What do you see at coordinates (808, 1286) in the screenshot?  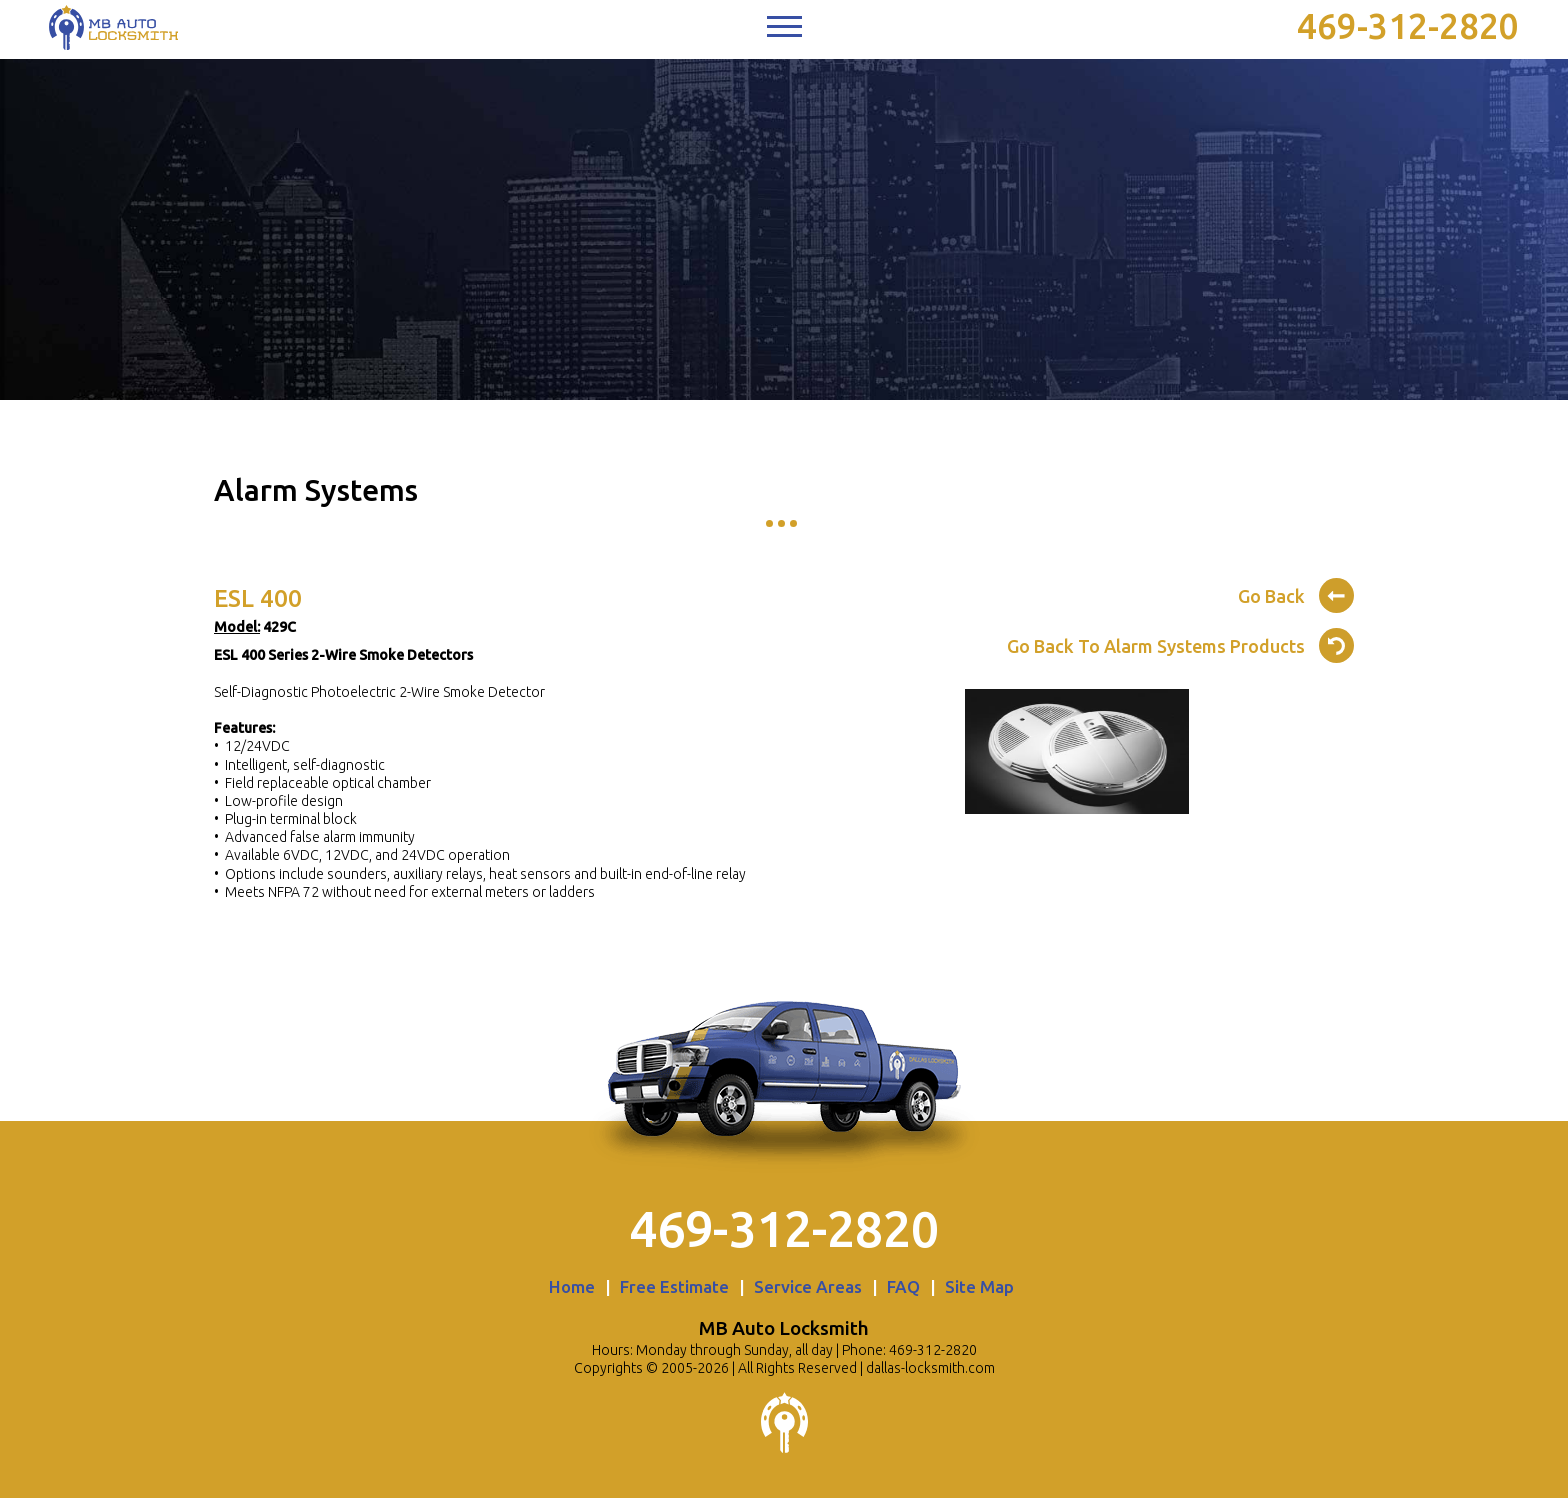 I see `Service Areas` at bounding box center [808, 1286].